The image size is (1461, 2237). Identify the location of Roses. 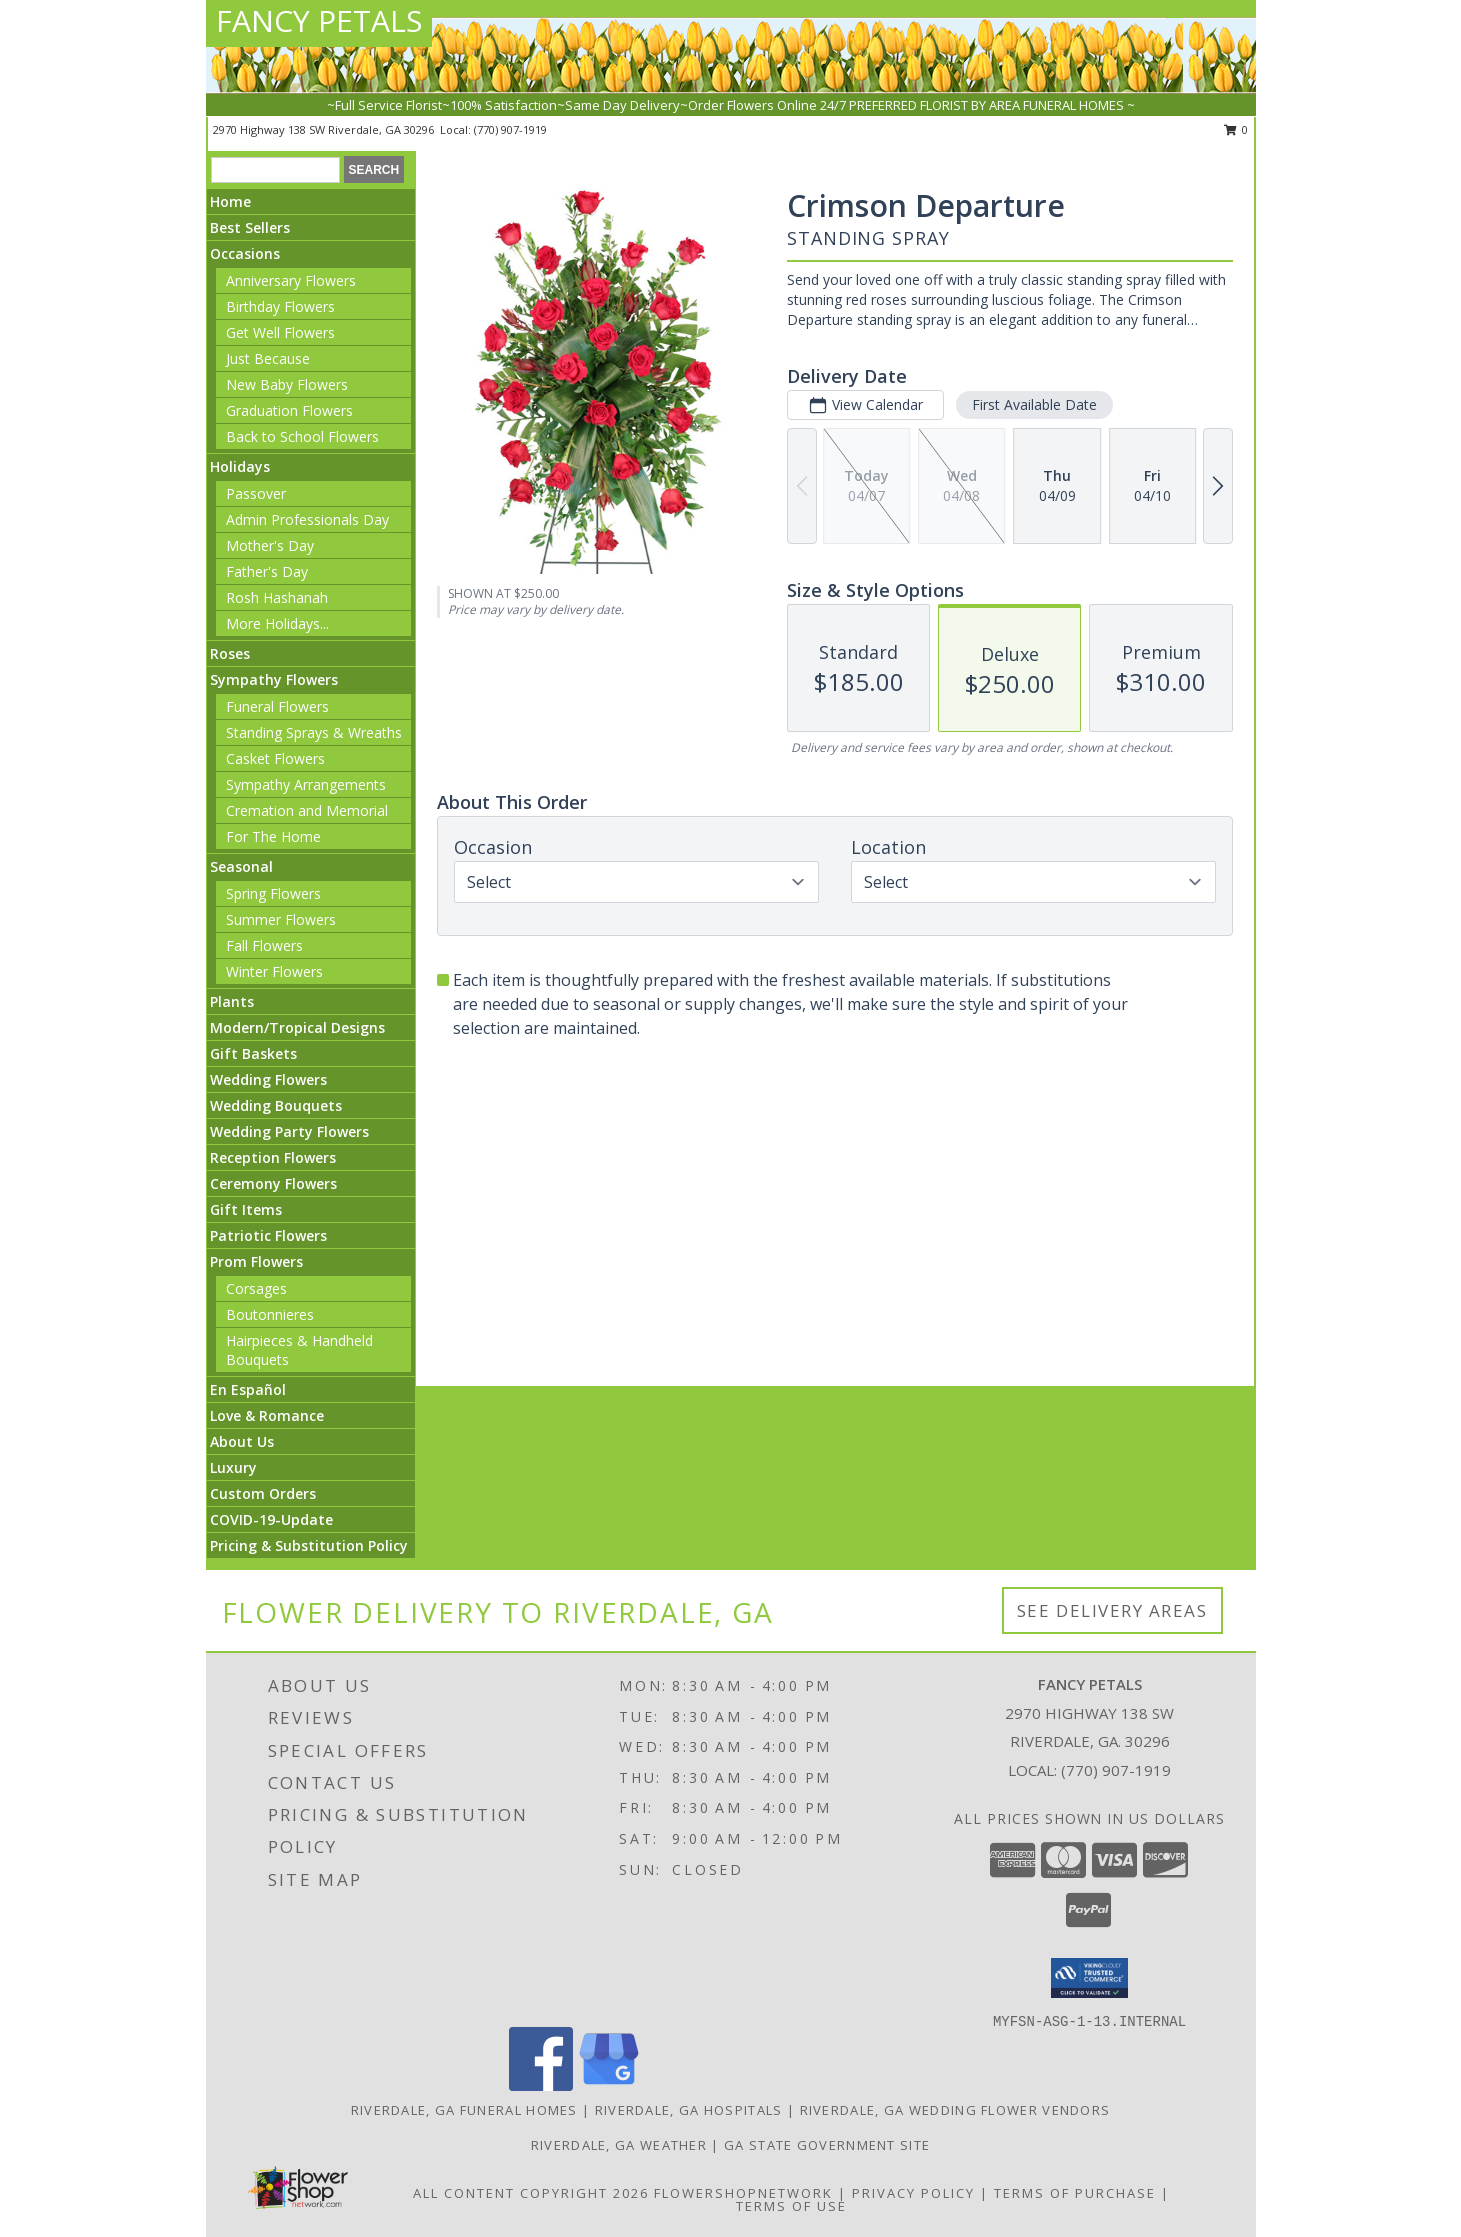
(230, 653).